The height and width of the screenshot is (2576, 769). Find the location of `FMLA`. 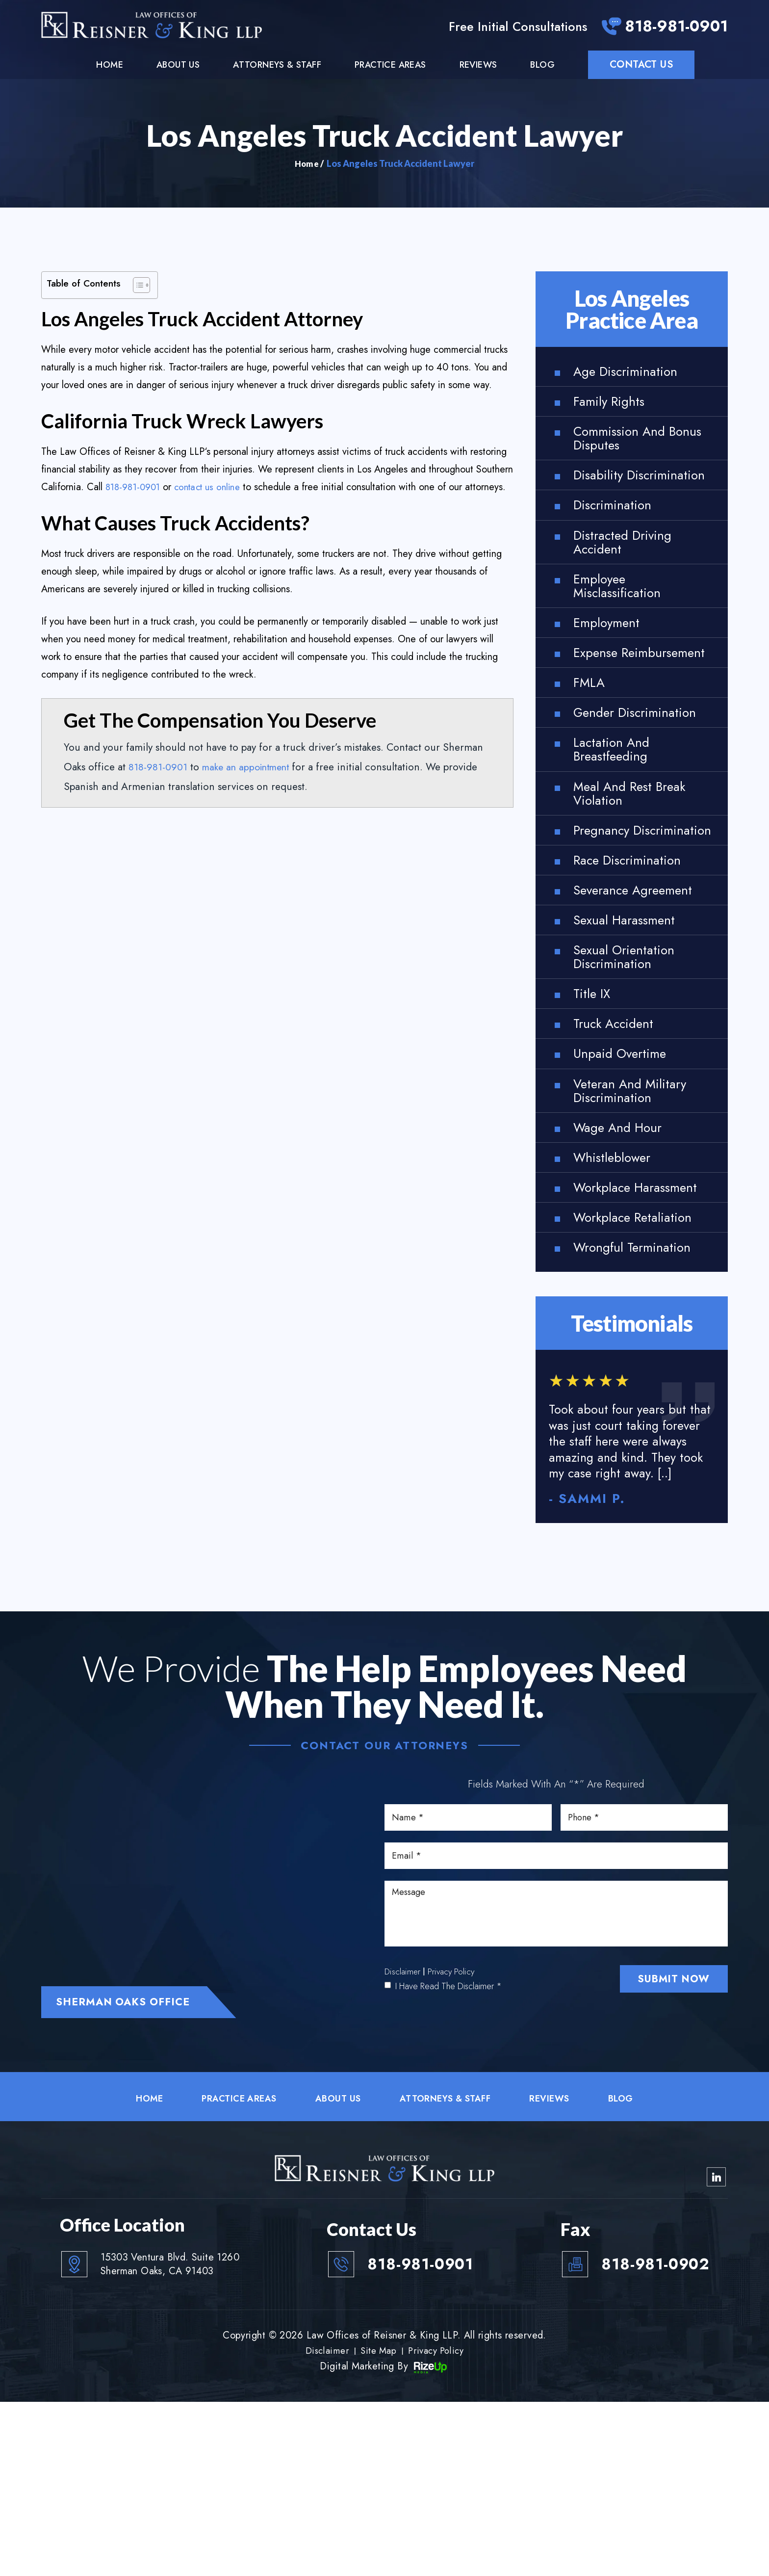

FMLA is located at coordinates (591, 746).